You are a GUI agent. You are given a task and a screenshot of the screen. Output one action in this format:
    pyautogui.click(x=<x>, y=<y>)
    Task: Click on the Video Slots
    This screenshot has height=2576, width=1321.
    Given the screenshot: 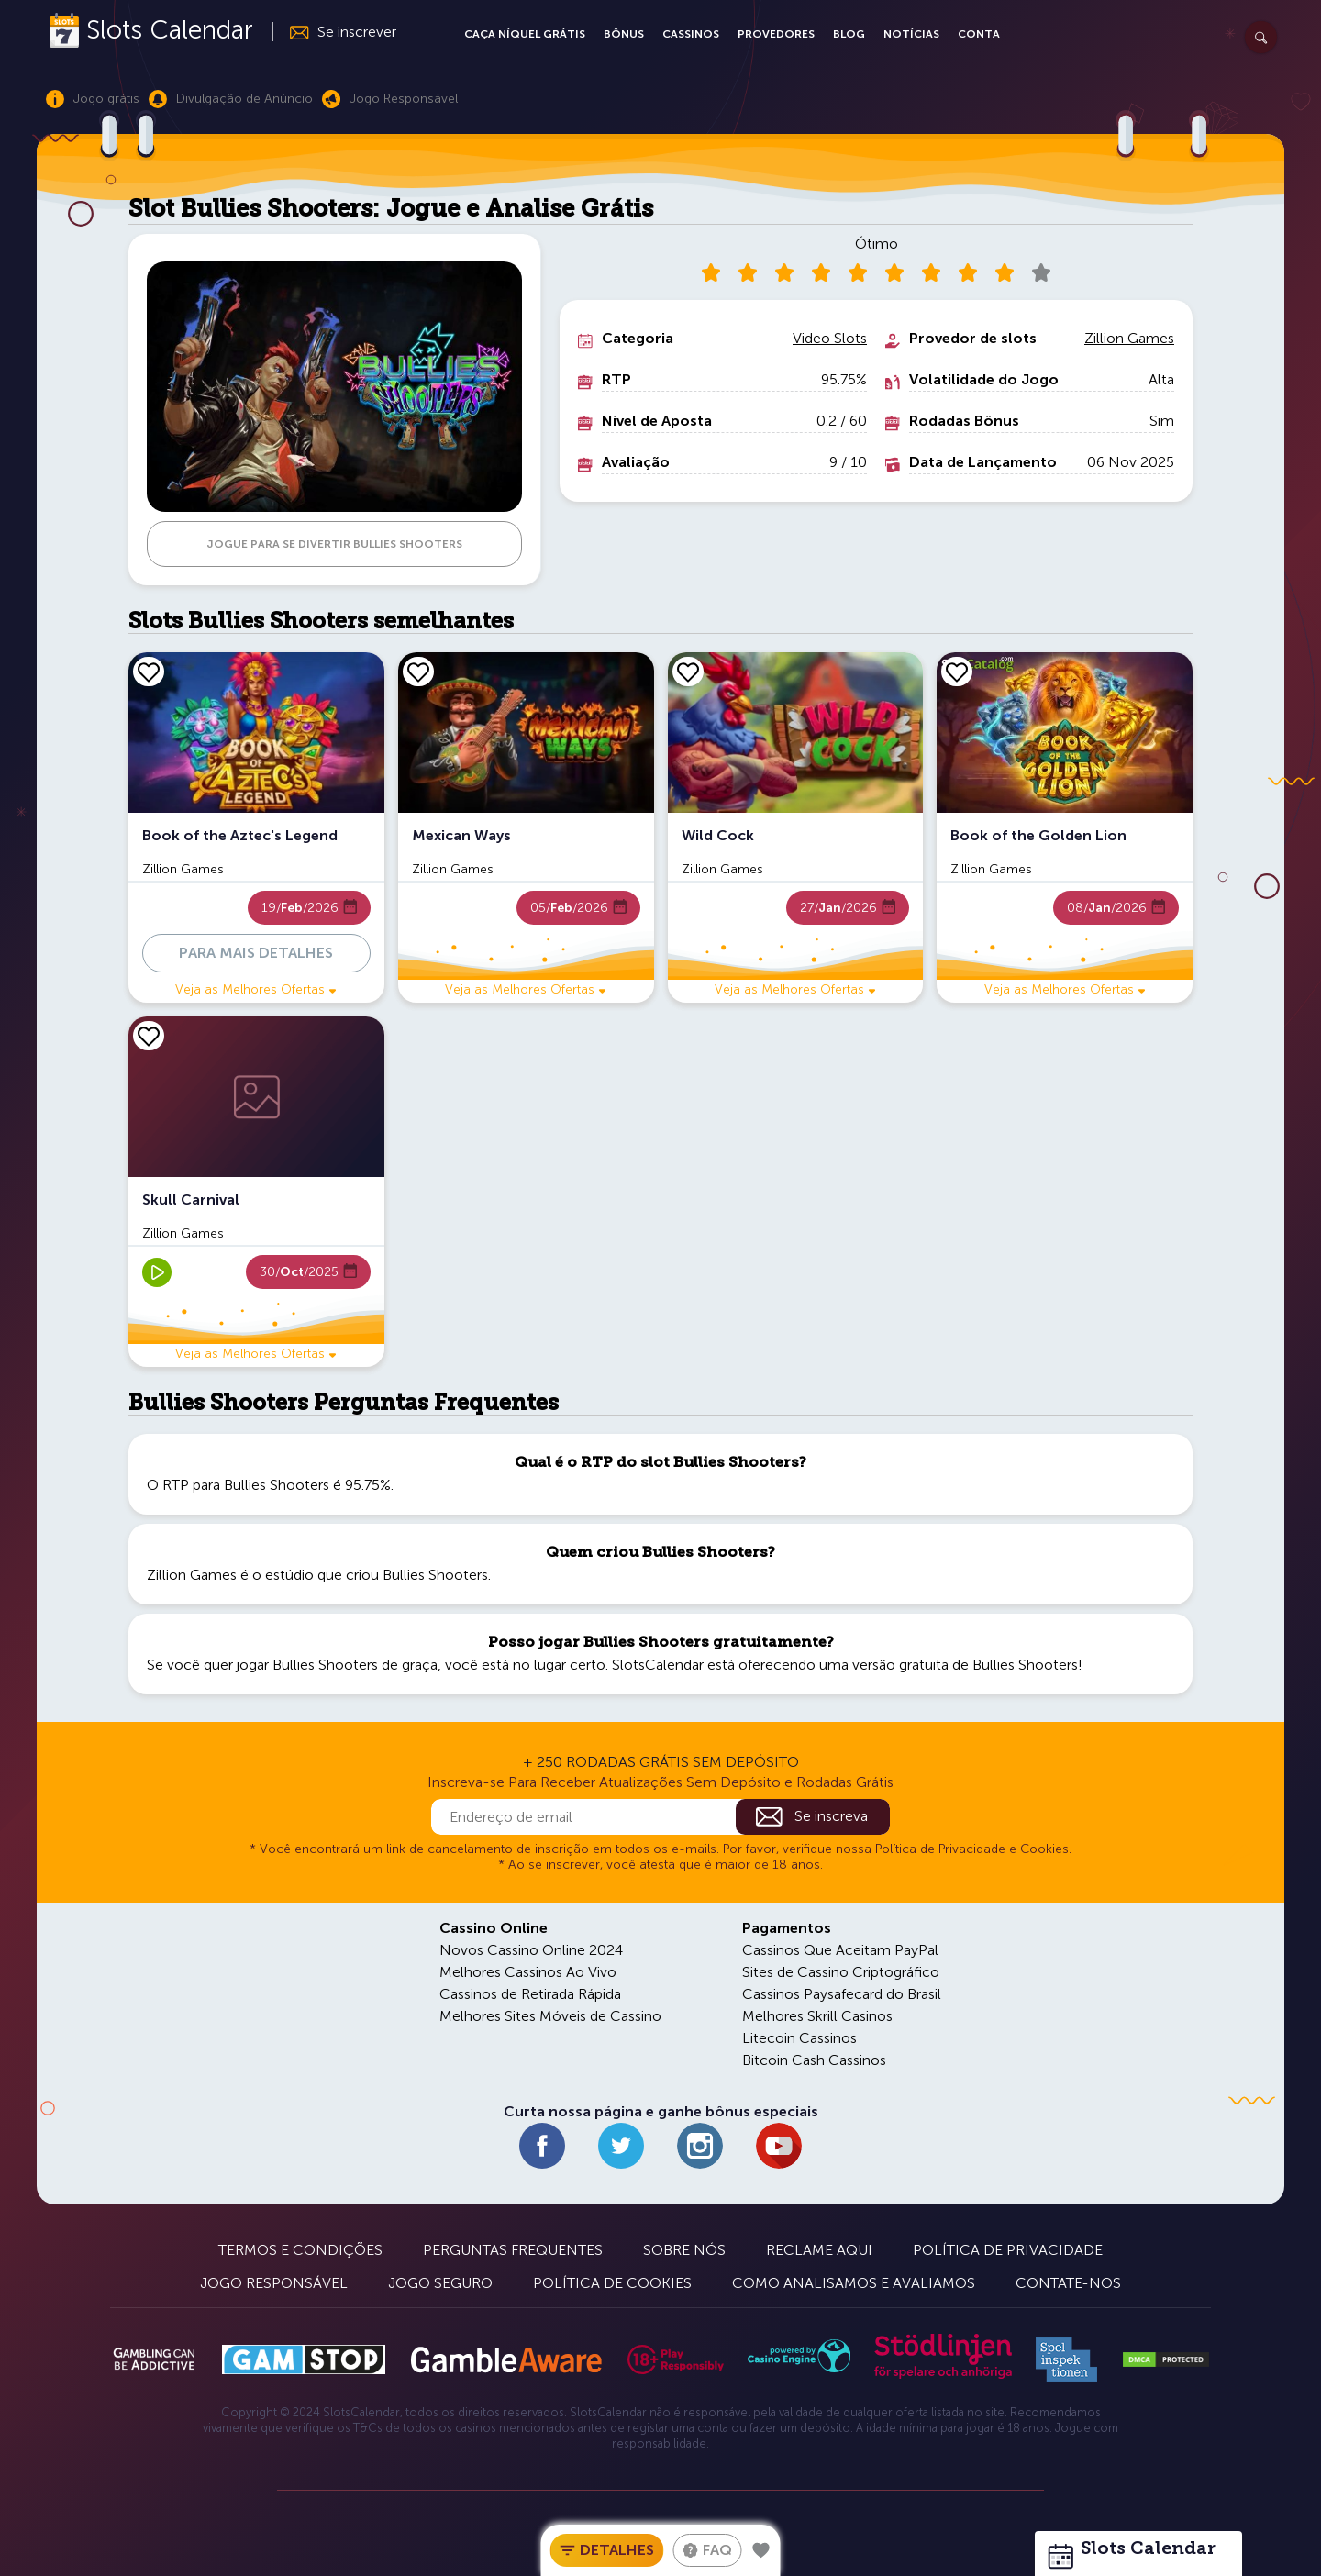 What is the action you would take?
    pyautogui.click(x=830, y=338)
    